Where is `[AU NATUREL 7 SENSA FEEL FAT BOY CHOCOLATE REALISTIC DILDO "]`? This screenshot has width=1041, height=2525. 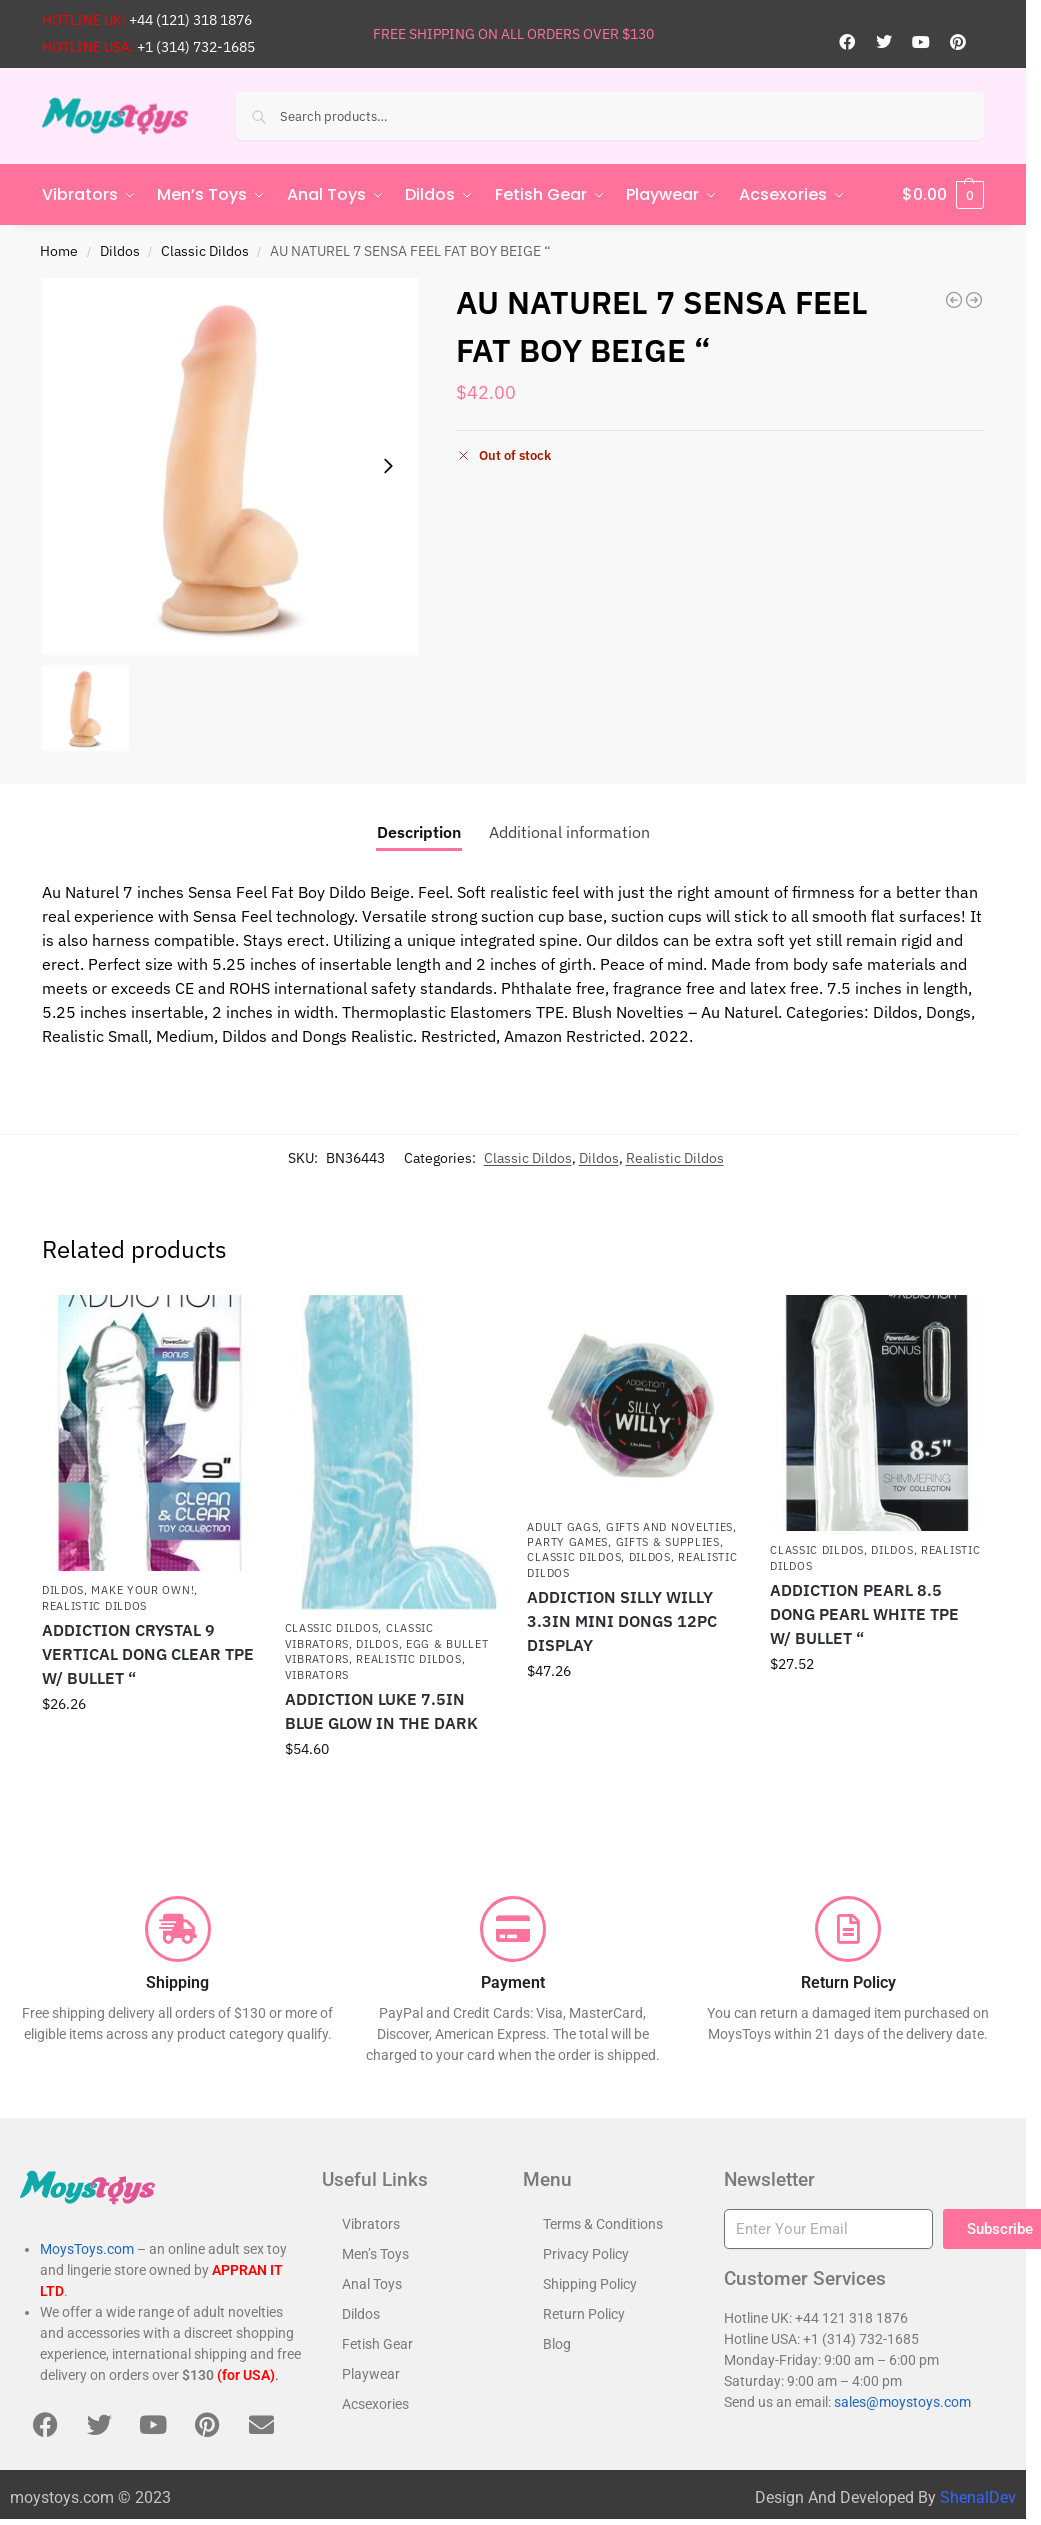
[AU NATUREL 7 SENSA FEEL FAT BOY CHOCOLATE REALISTIC DILDO "] is located at coordinates (974, 300).